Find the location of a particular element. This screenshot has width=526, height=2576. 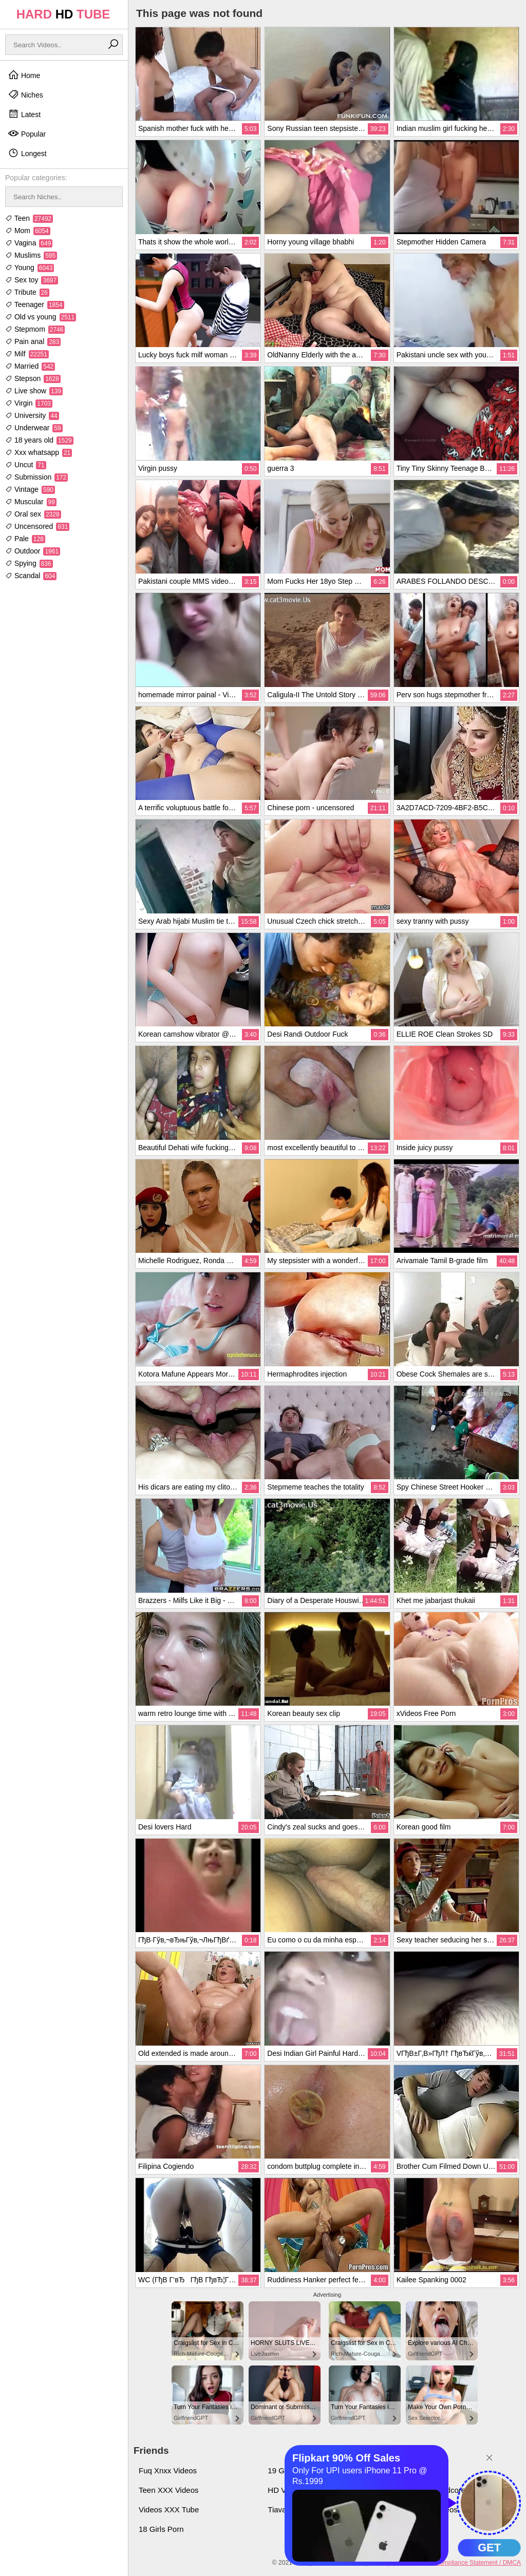

Videos XXX Tube is located at coordinates (169, 2509).